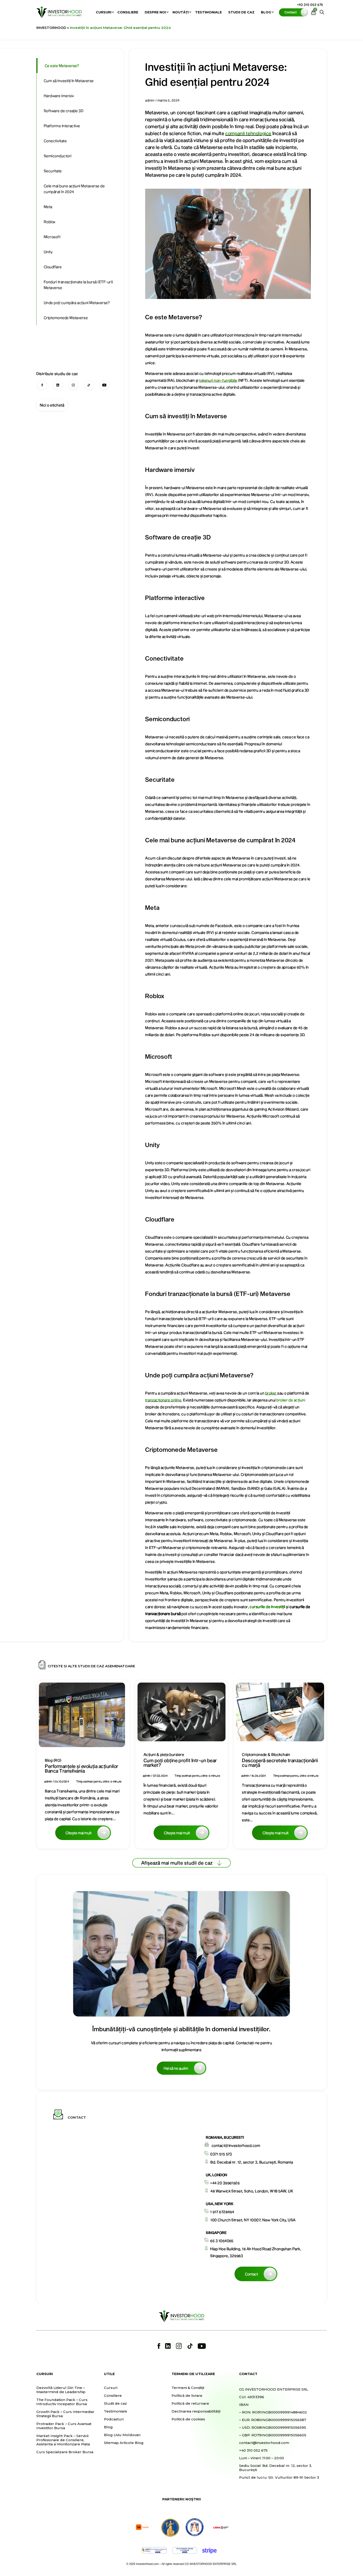 The width and height of the screenshot is (363, 2576). Describe the element at coordinates (65, 2414) in the screenshot. I see `Growth Pack – Curs Intermediar Strategii Bursa` at that location.